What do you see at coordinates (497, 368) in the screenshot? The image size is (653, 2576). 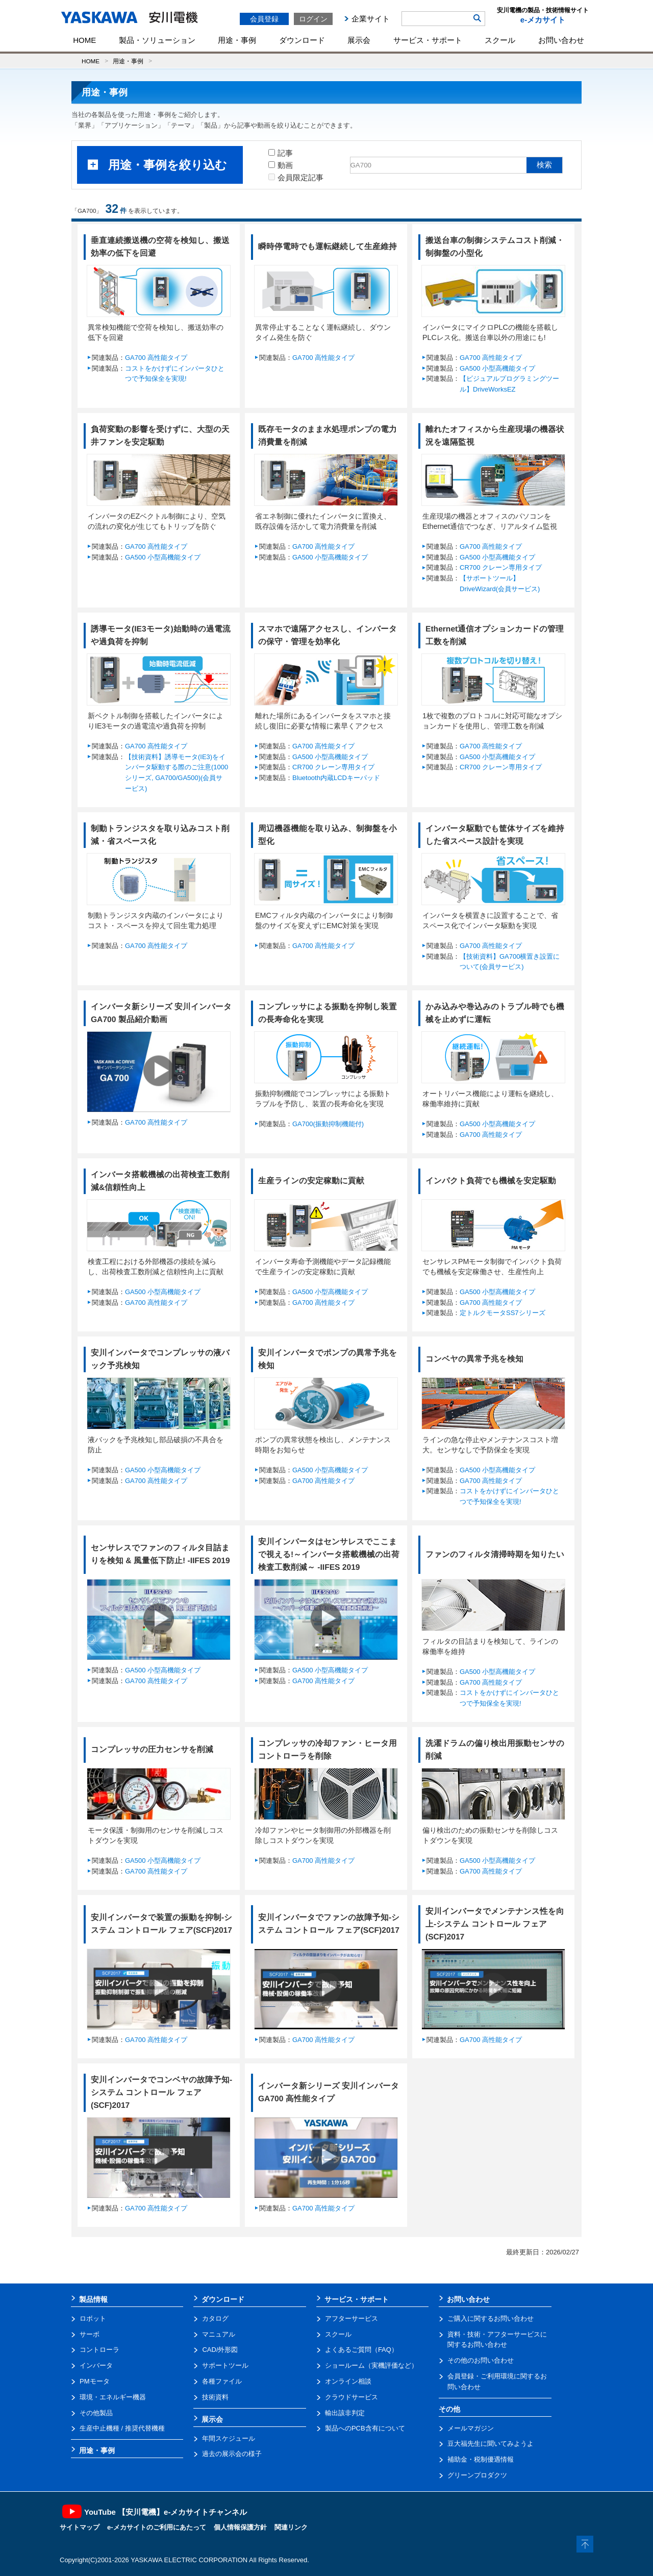 I see `GA500 小型高機能タイプ` at bounding box center [497, 368].